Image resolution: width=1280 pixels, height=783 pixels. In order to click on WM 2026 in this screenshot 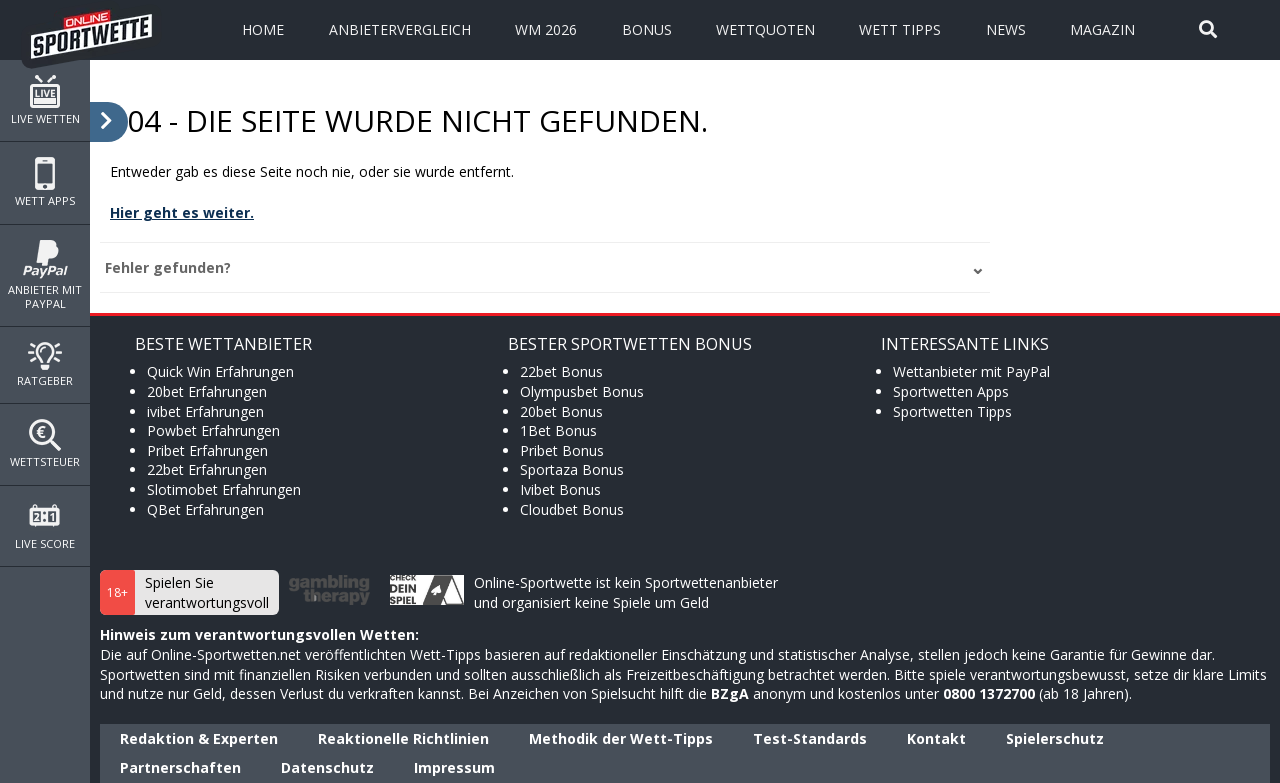, I will do `click(546, 29)`.